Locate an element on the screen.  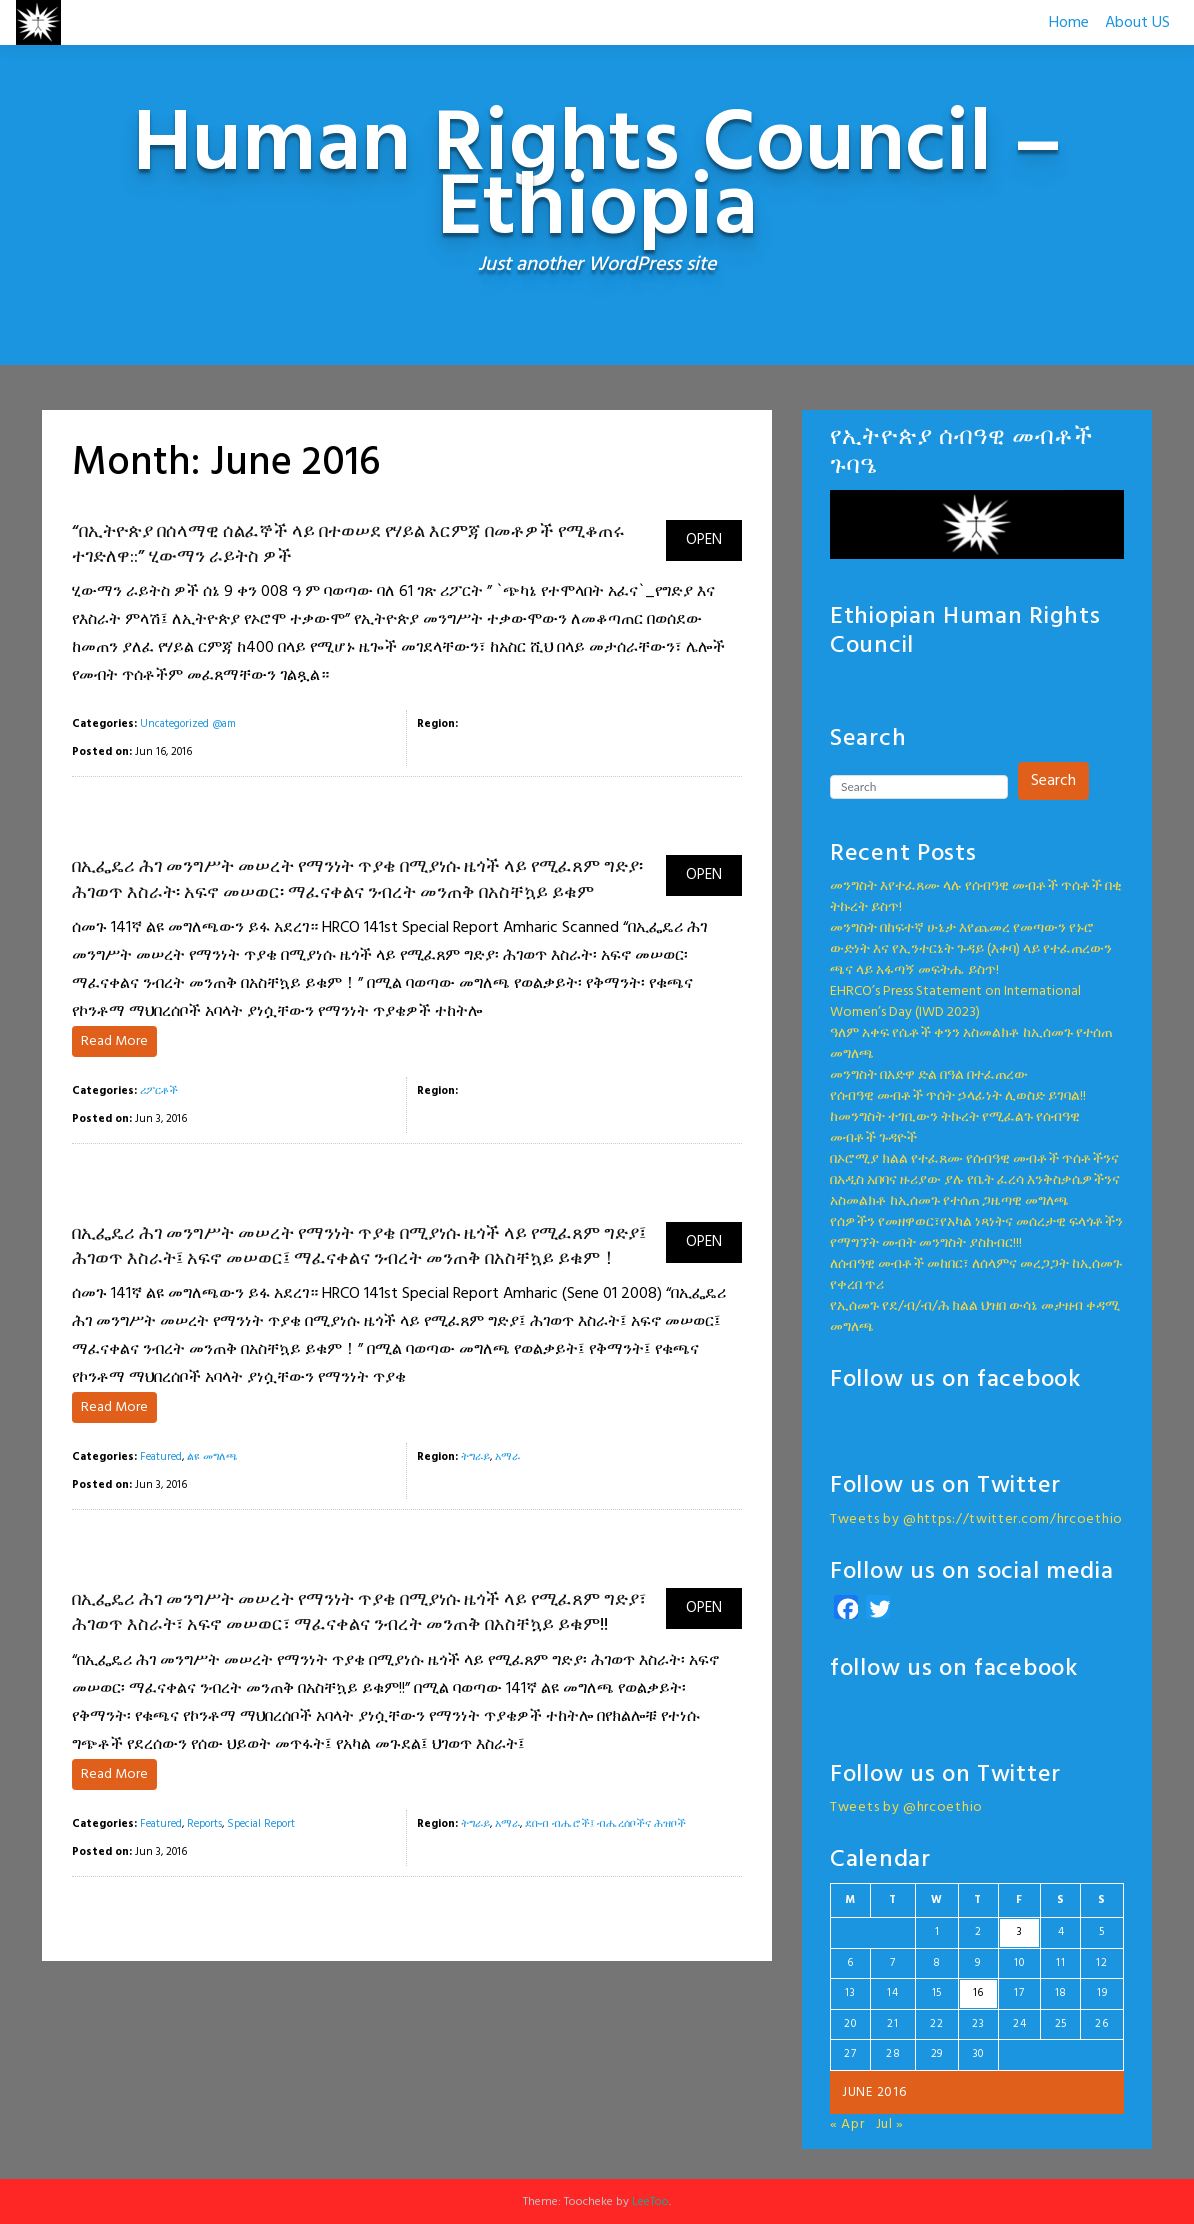
LeeToo is located at coordinates (650, 2202).